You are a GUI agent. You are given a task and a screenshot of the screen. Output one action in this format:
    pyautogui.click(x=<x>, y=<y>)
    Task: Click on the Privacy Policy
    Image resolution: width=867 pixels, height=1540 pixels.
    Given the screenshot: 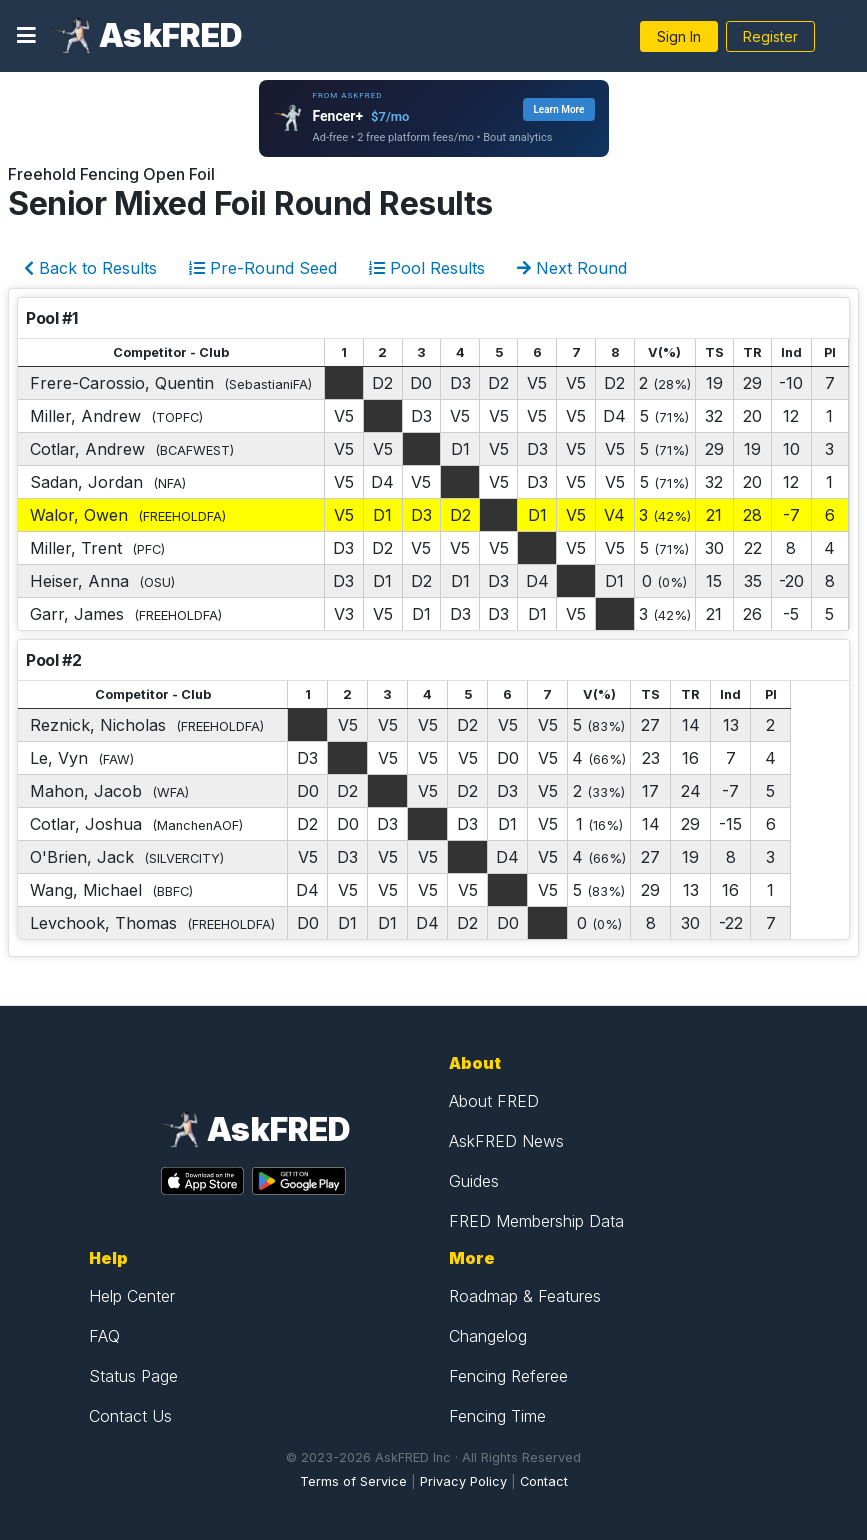 What is the action you would take?
    pyautogui.click(x=463, y=1481)
    